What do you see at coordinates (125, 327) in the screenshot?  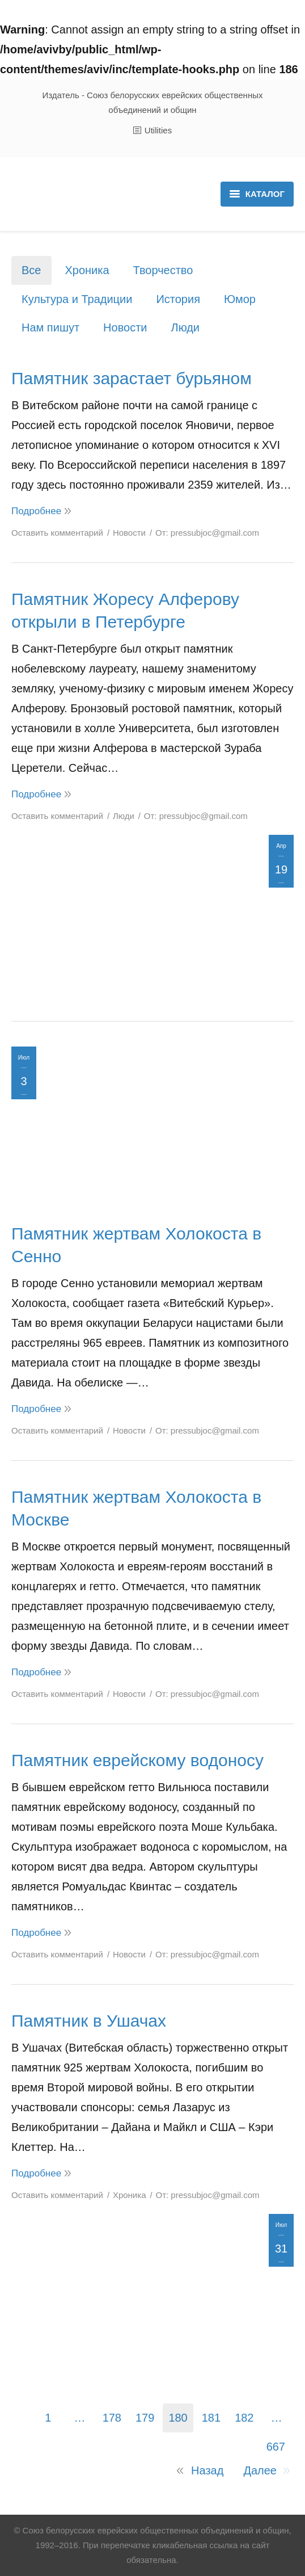 I see `Новости` at bounding box center [125, 327].